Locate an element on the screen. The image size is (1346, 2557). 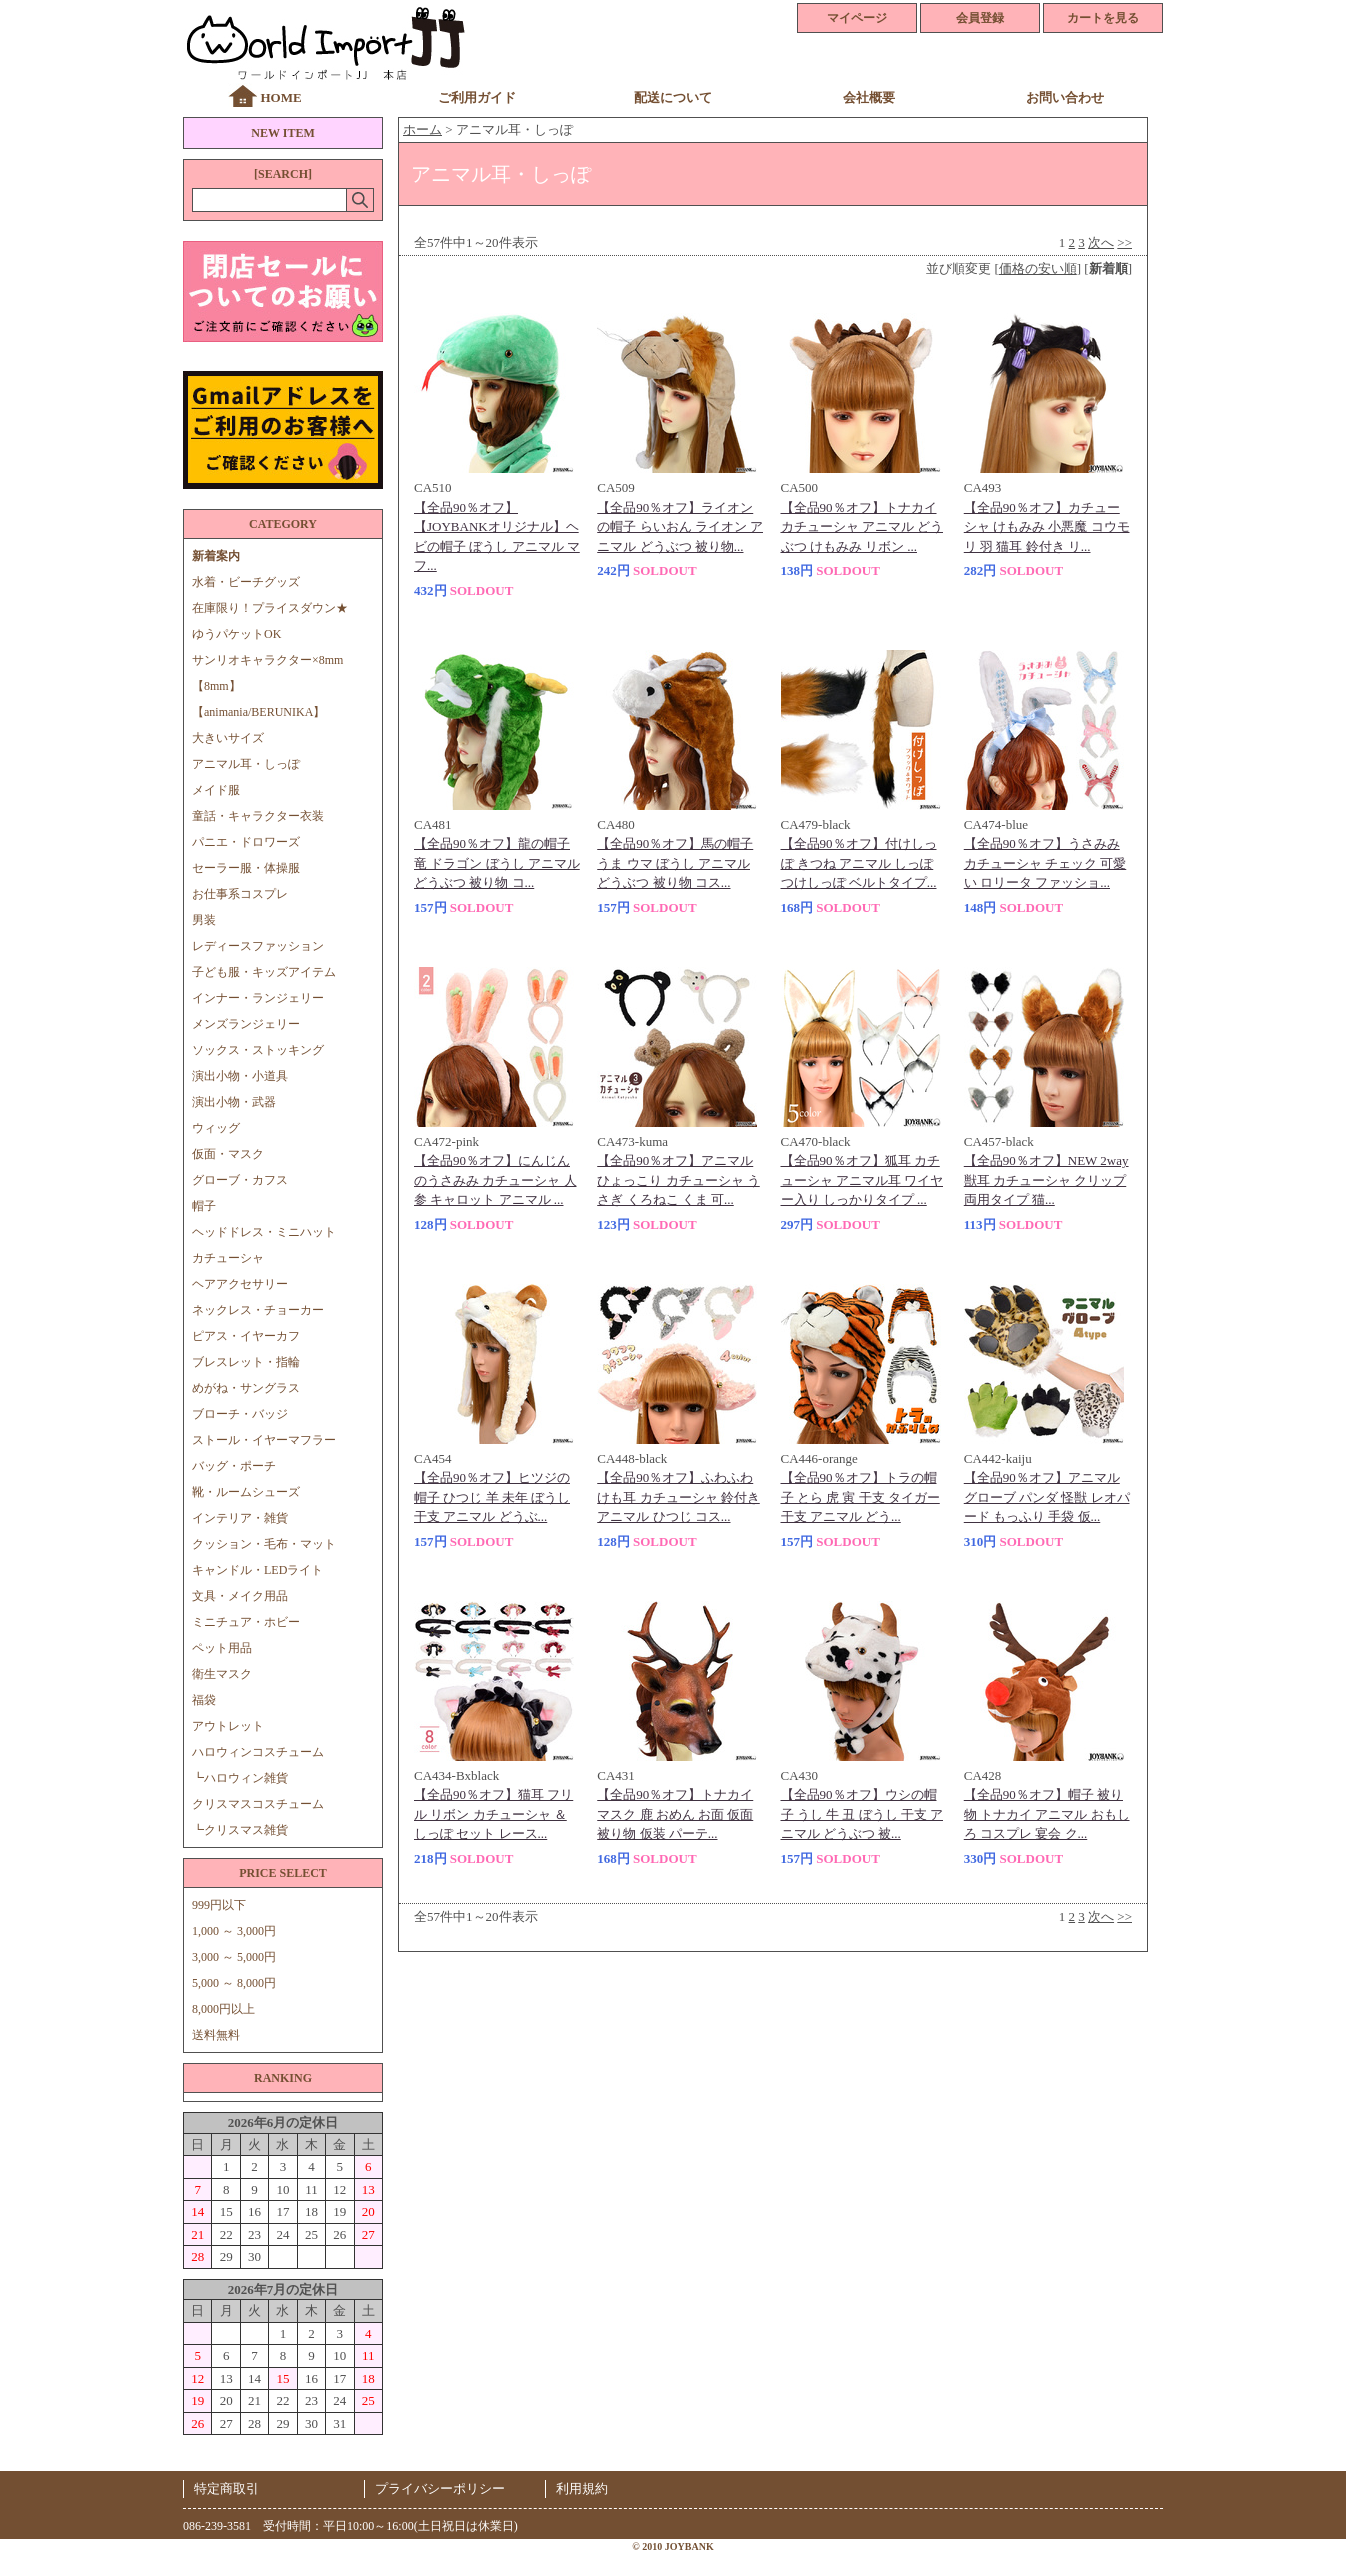
インナー・ランジェリー is located at coordinates (258, 998).